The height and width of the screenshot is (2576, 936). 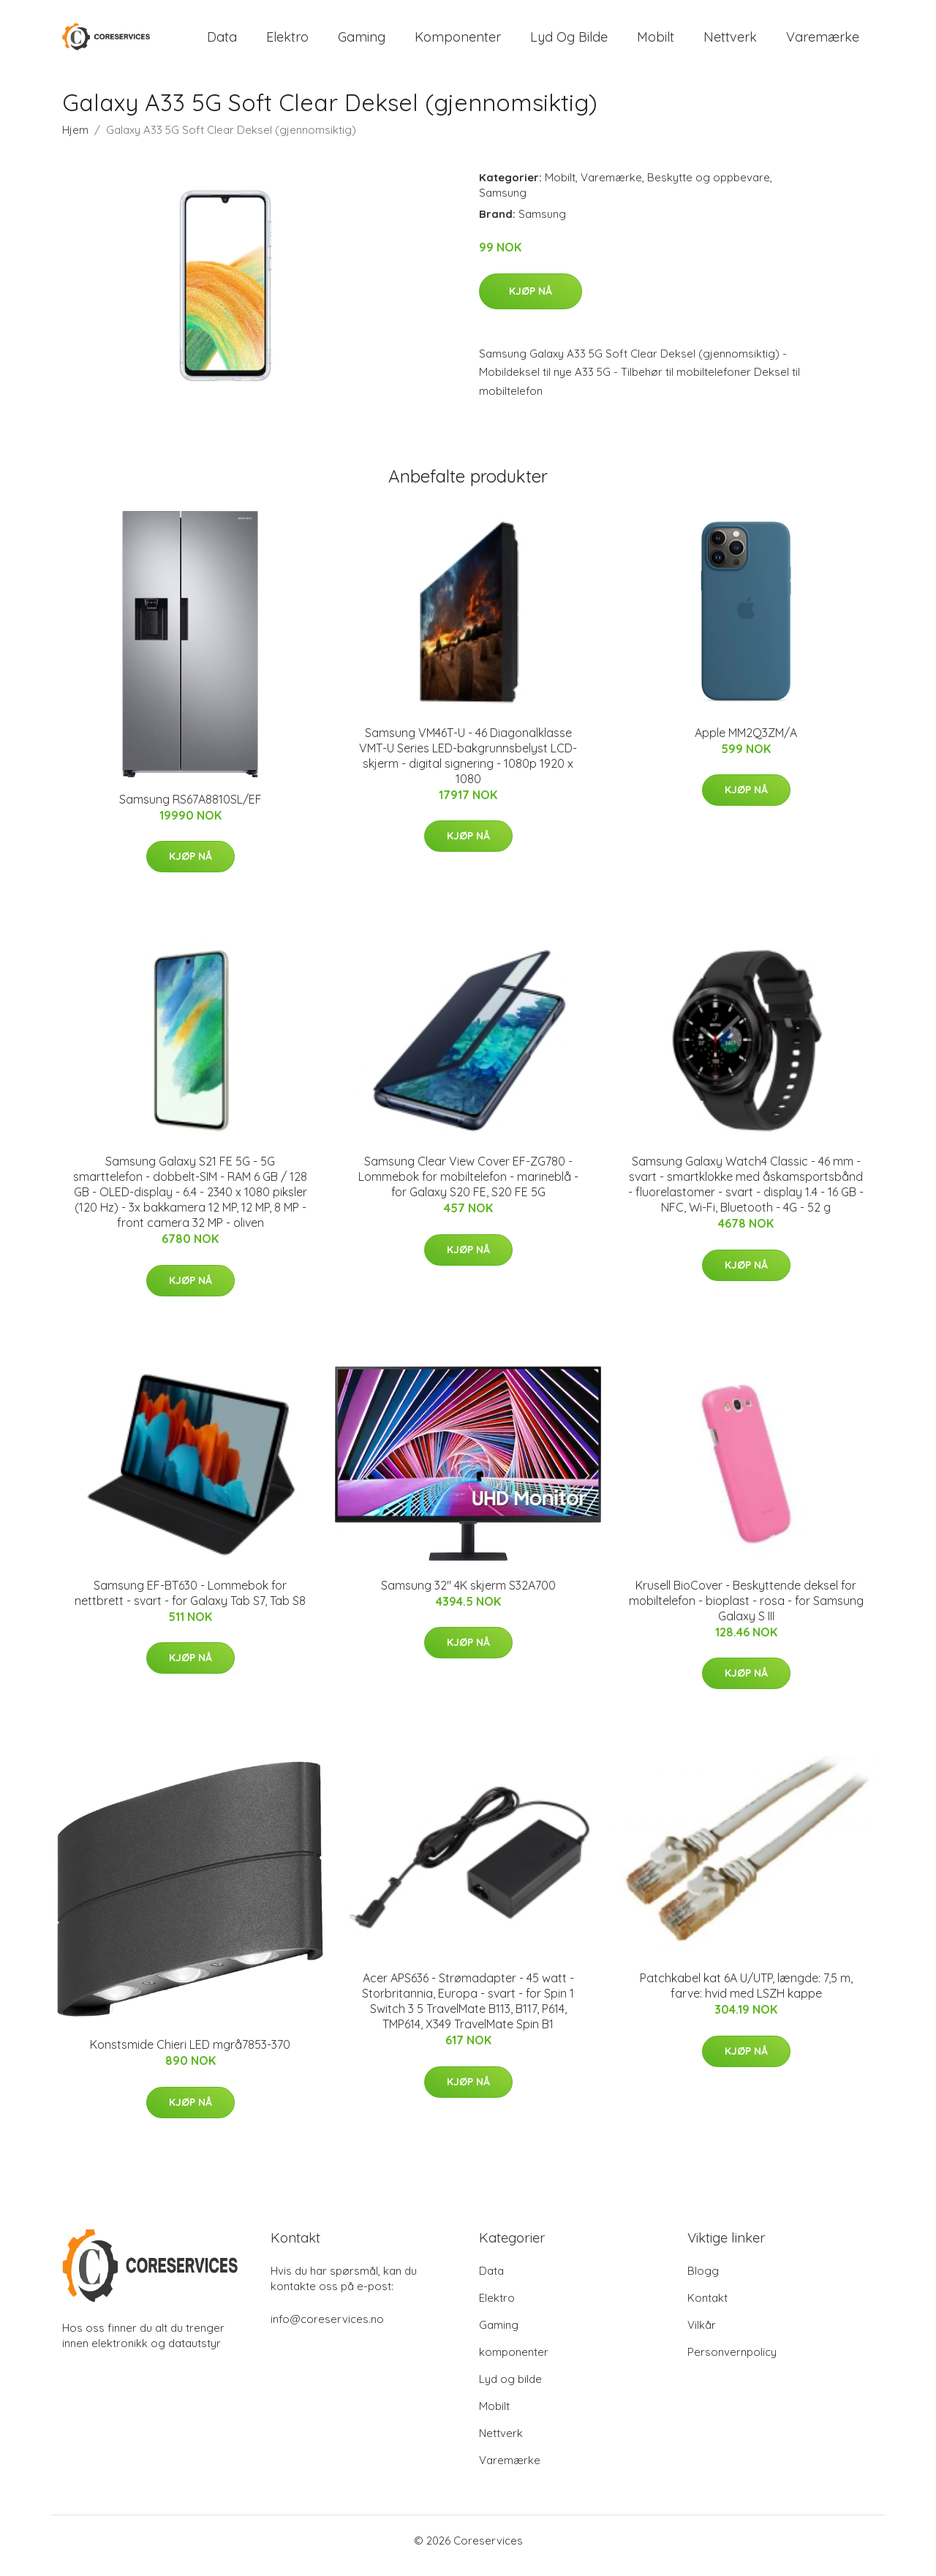 What do you see at coordinates (190, 2054) in the screenshot?
I see `Konstsmide Chieri LED mgrå7853-370` at bounding box center [190, 2054].